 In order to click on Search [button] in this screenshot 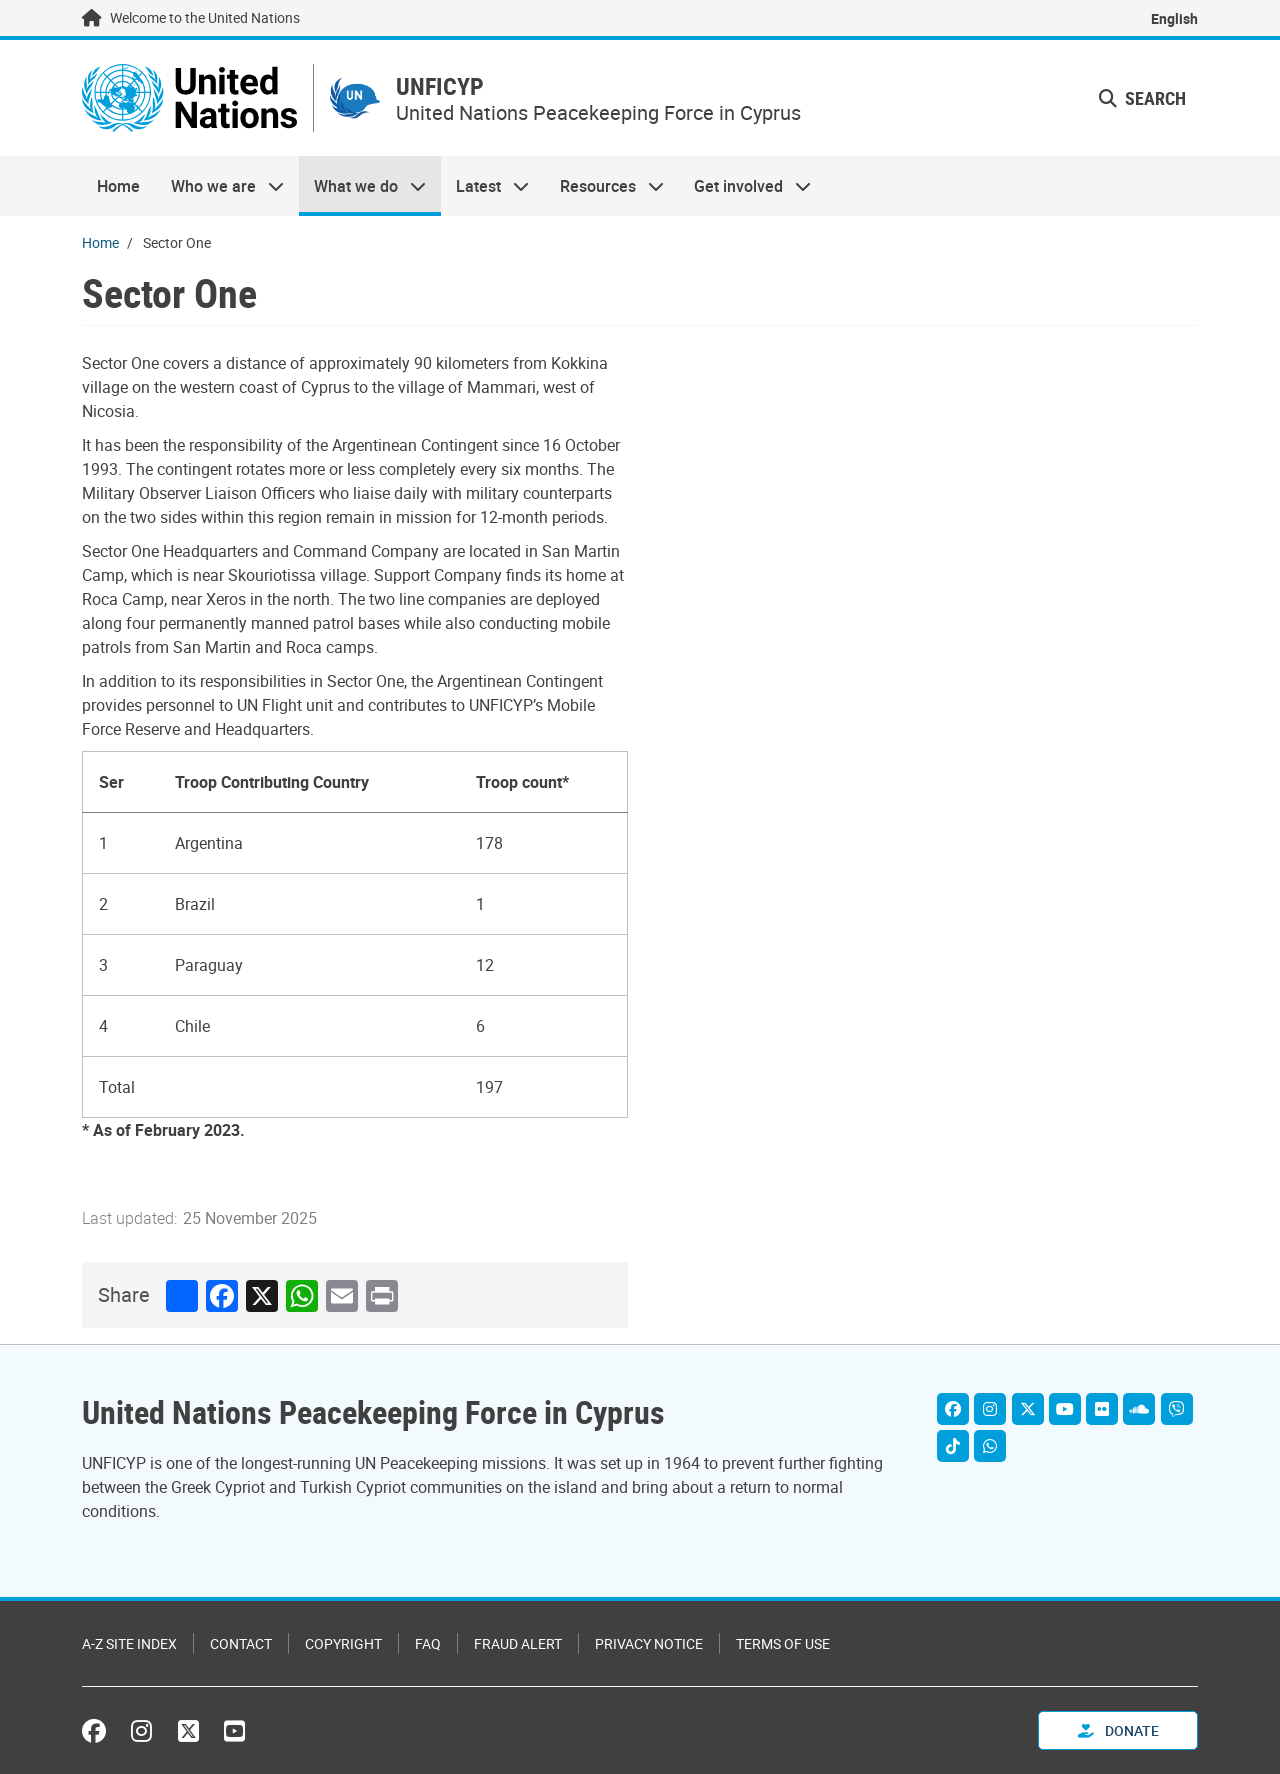, I will do `click(1142, 98)`.